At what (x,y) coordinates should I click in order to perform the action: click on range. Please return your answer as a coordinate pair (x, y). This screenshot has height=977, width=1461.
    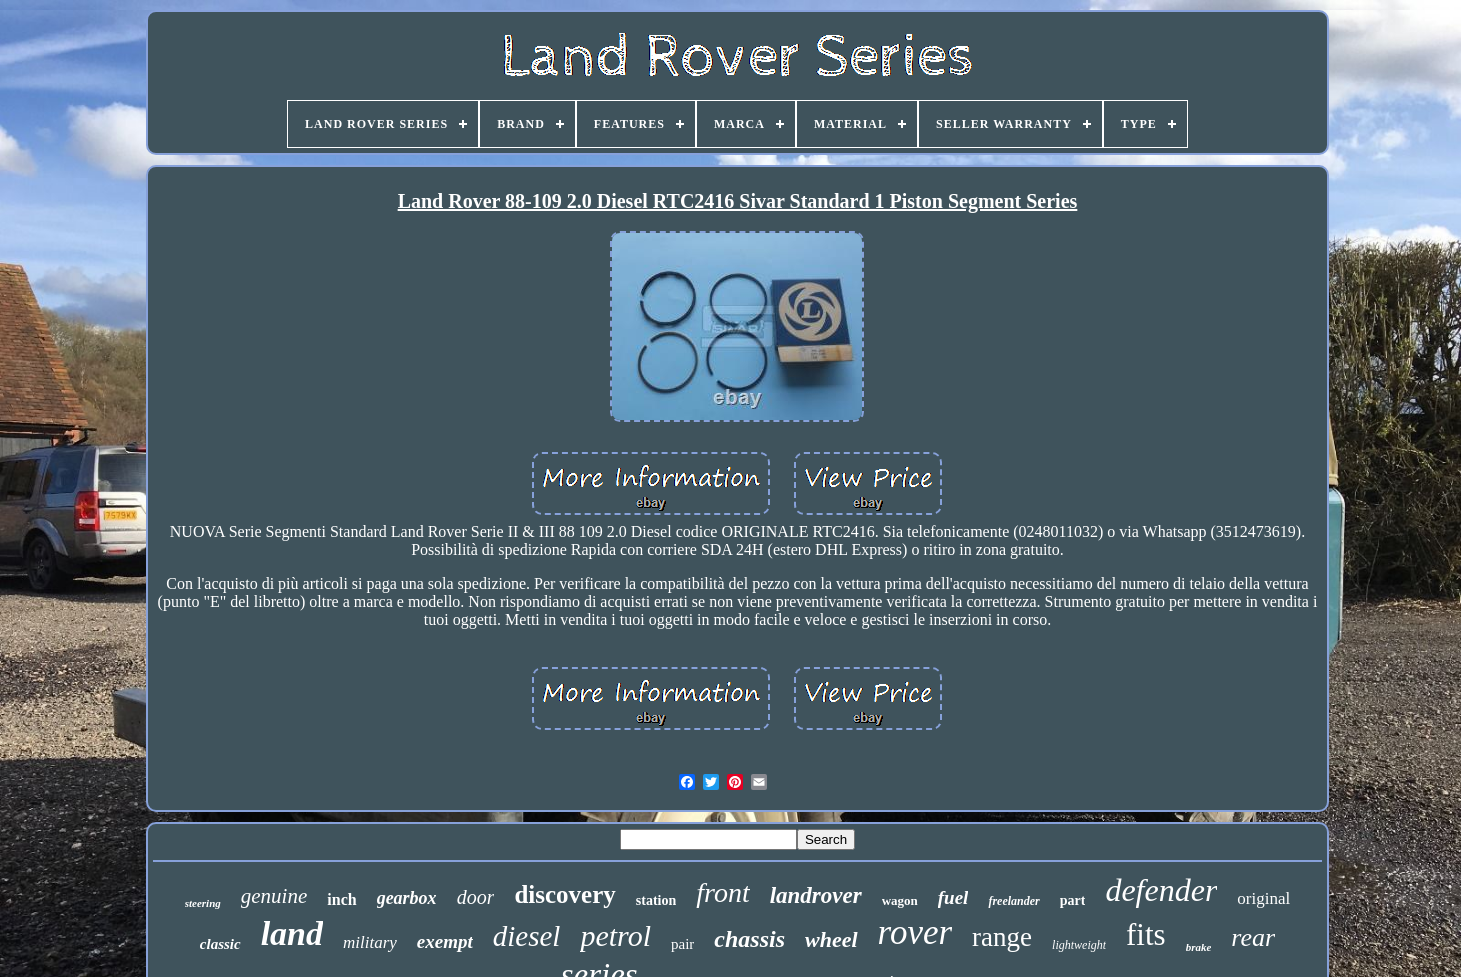
    Looking at the image, I should click on (1002, 937).